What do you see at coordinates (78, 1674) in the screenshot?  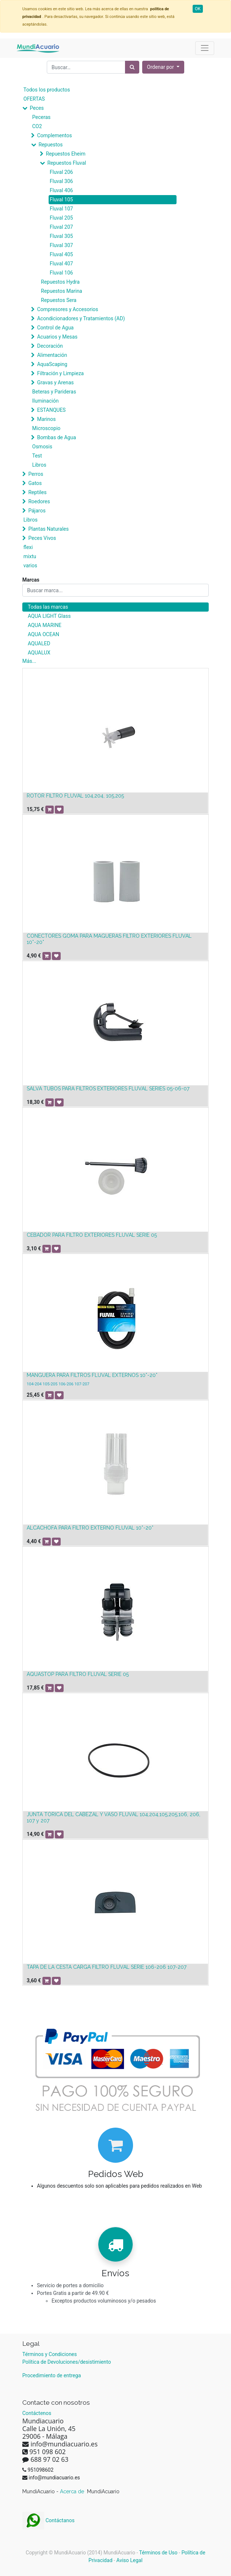 I see `AQUASTOP PARA FILTRO FLUVAL SERIE 05` at bounding box center [78, 1674].